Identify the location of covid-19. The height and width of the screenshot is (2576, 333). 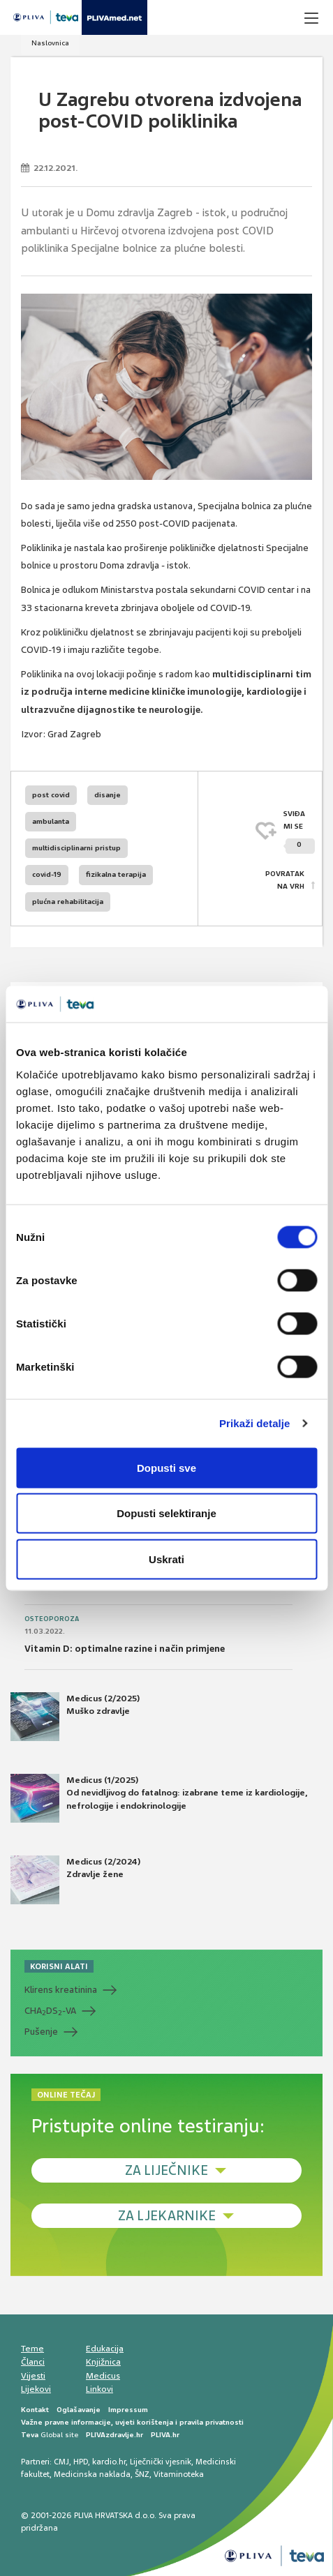
(46, 874).